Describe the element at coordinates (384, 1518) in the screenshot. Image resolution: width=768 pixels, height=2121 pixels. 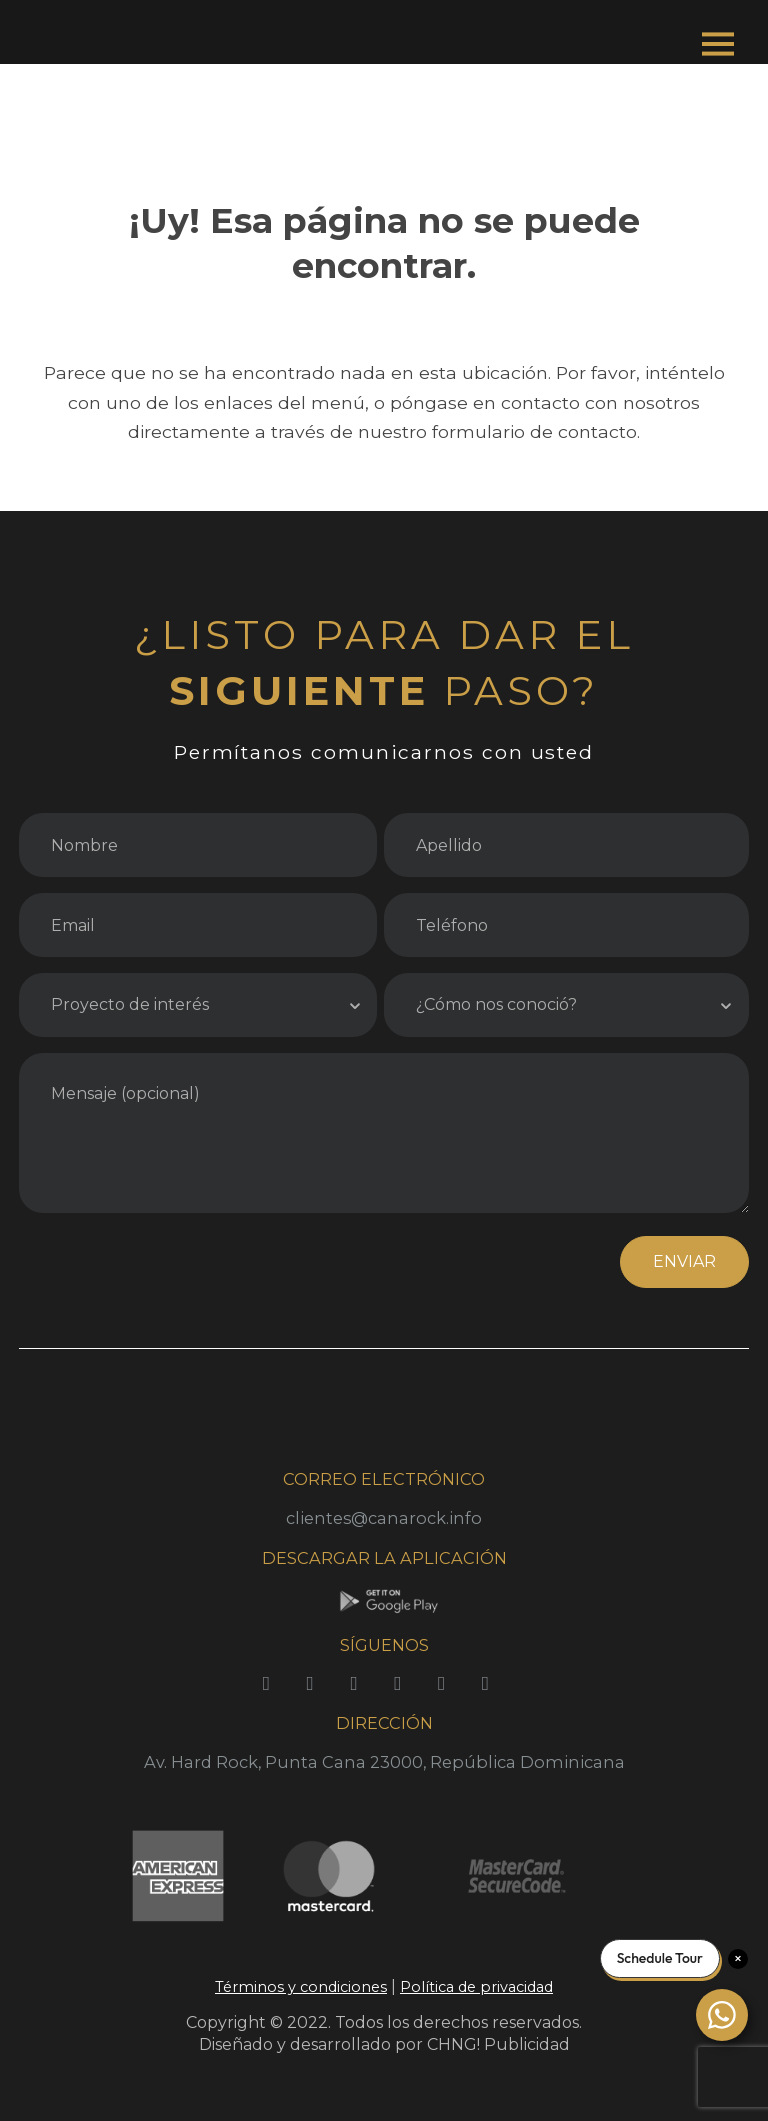
I see `clientes@canarock.info` at that location.